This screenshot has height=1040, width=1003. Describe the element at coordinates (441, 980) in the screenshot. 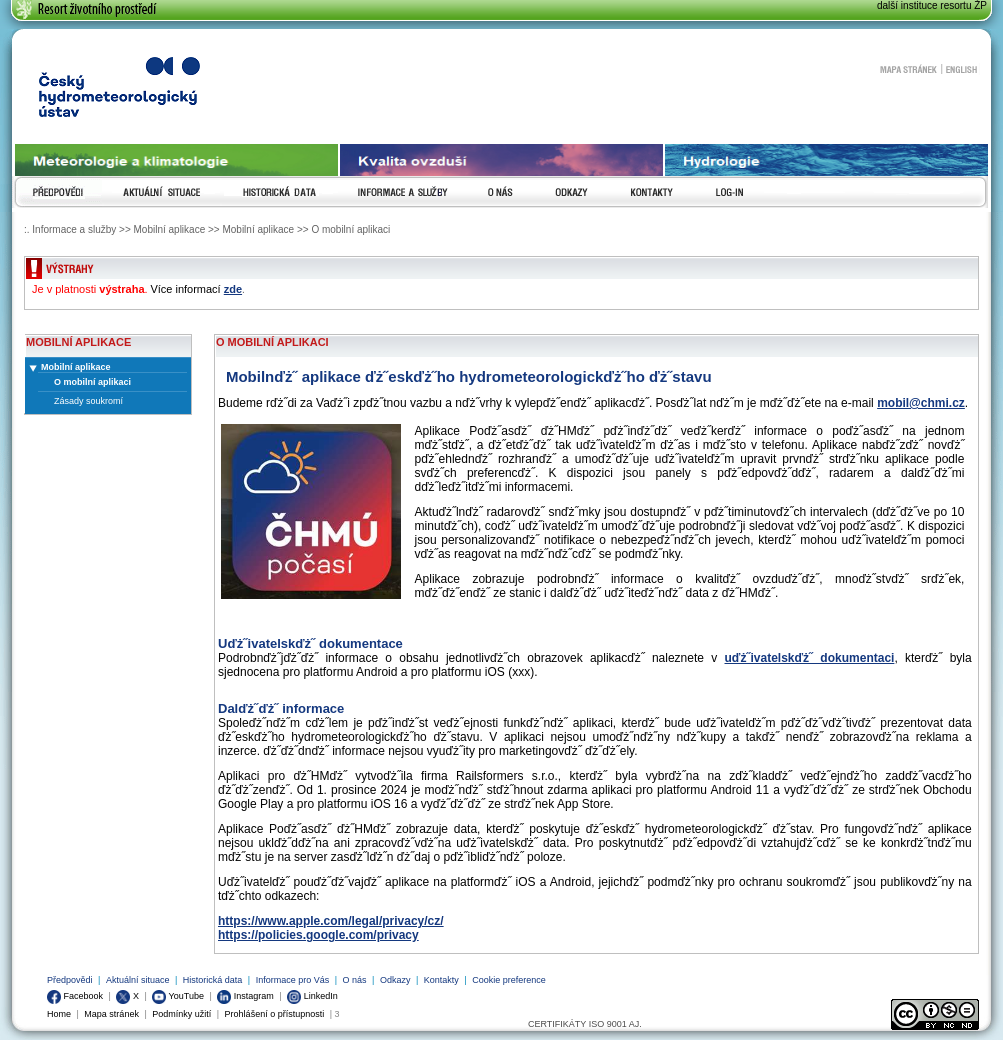

I see `Kontakty` at that location.